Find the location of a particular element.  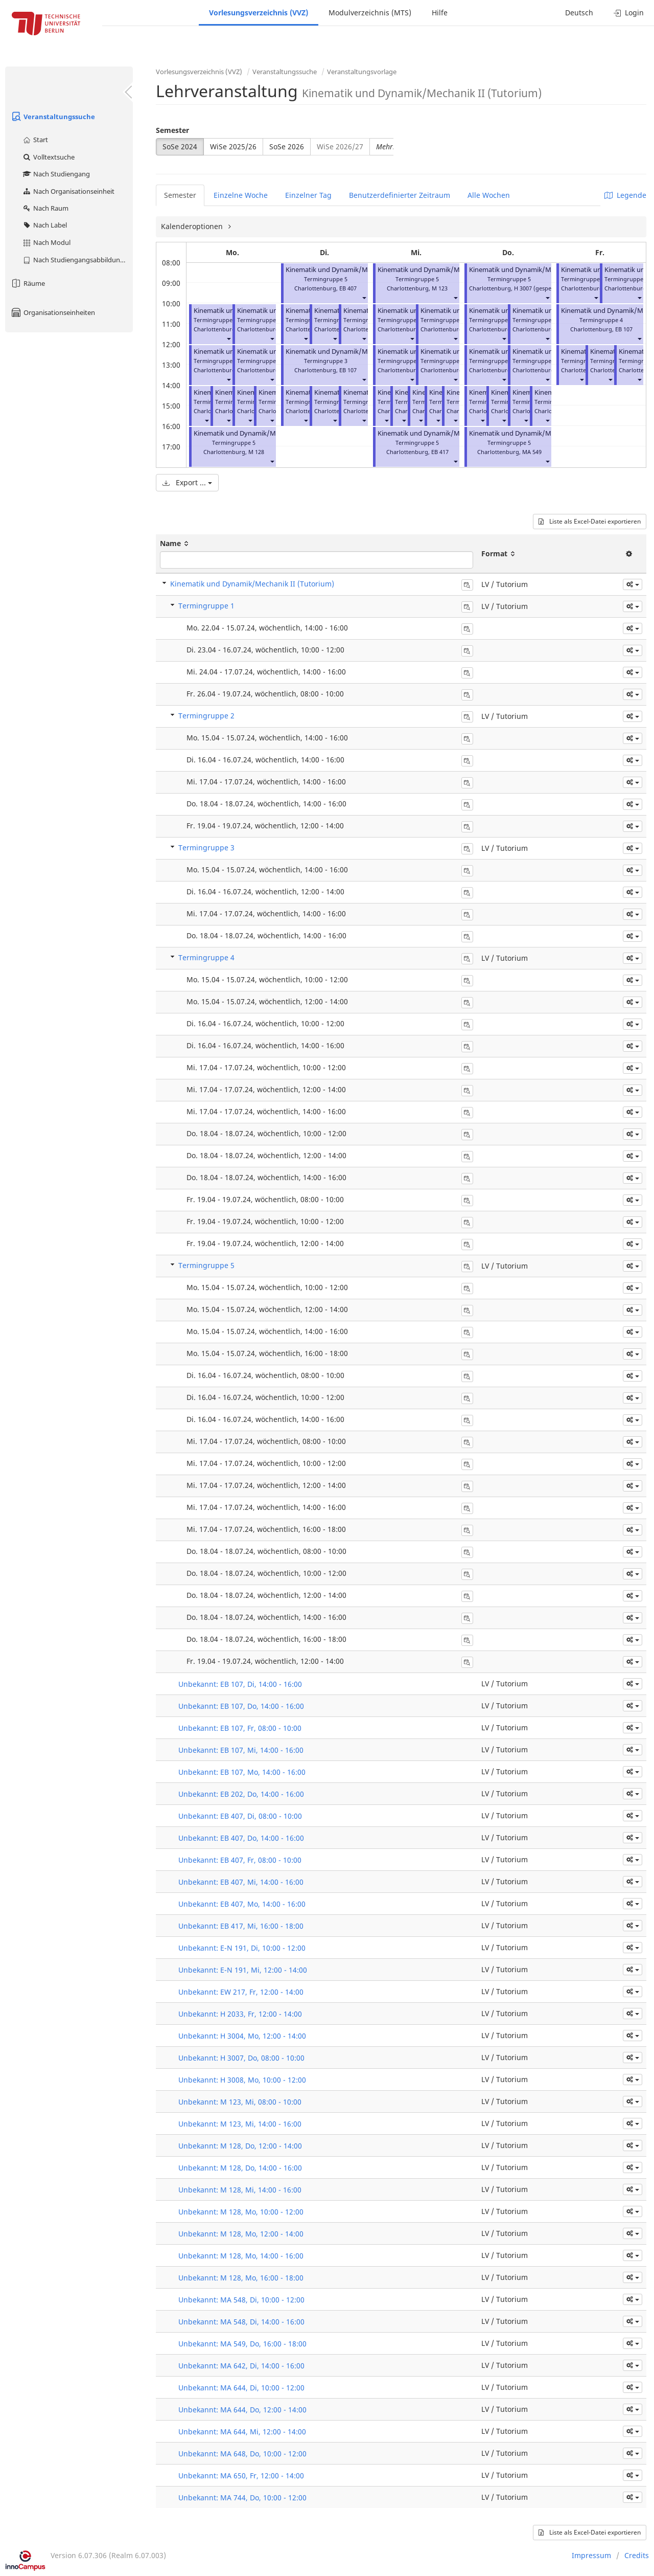

SoSe 2024 is located at coordinates (179, 146).